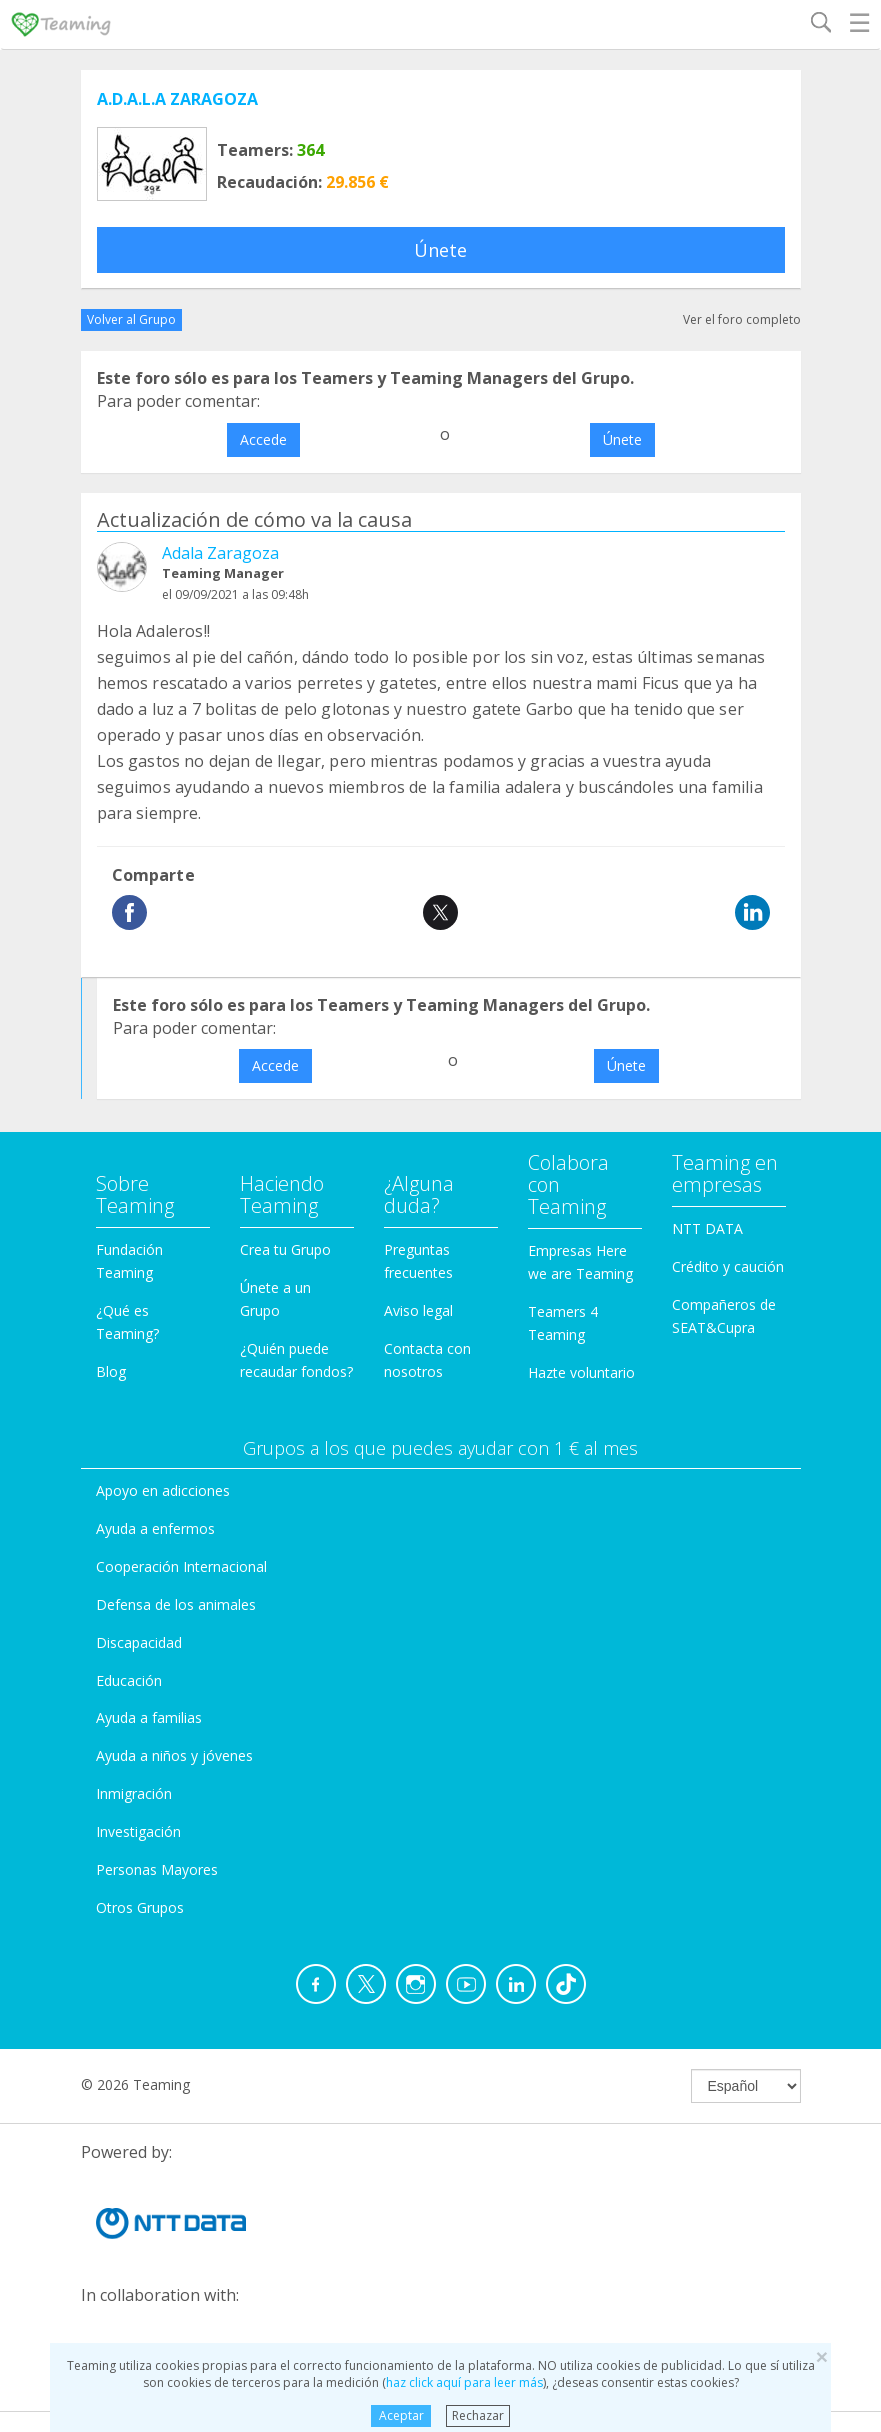  Describe the element at coordinates (134, 1793) in the screenshot. I see `Inmigración` at that location.